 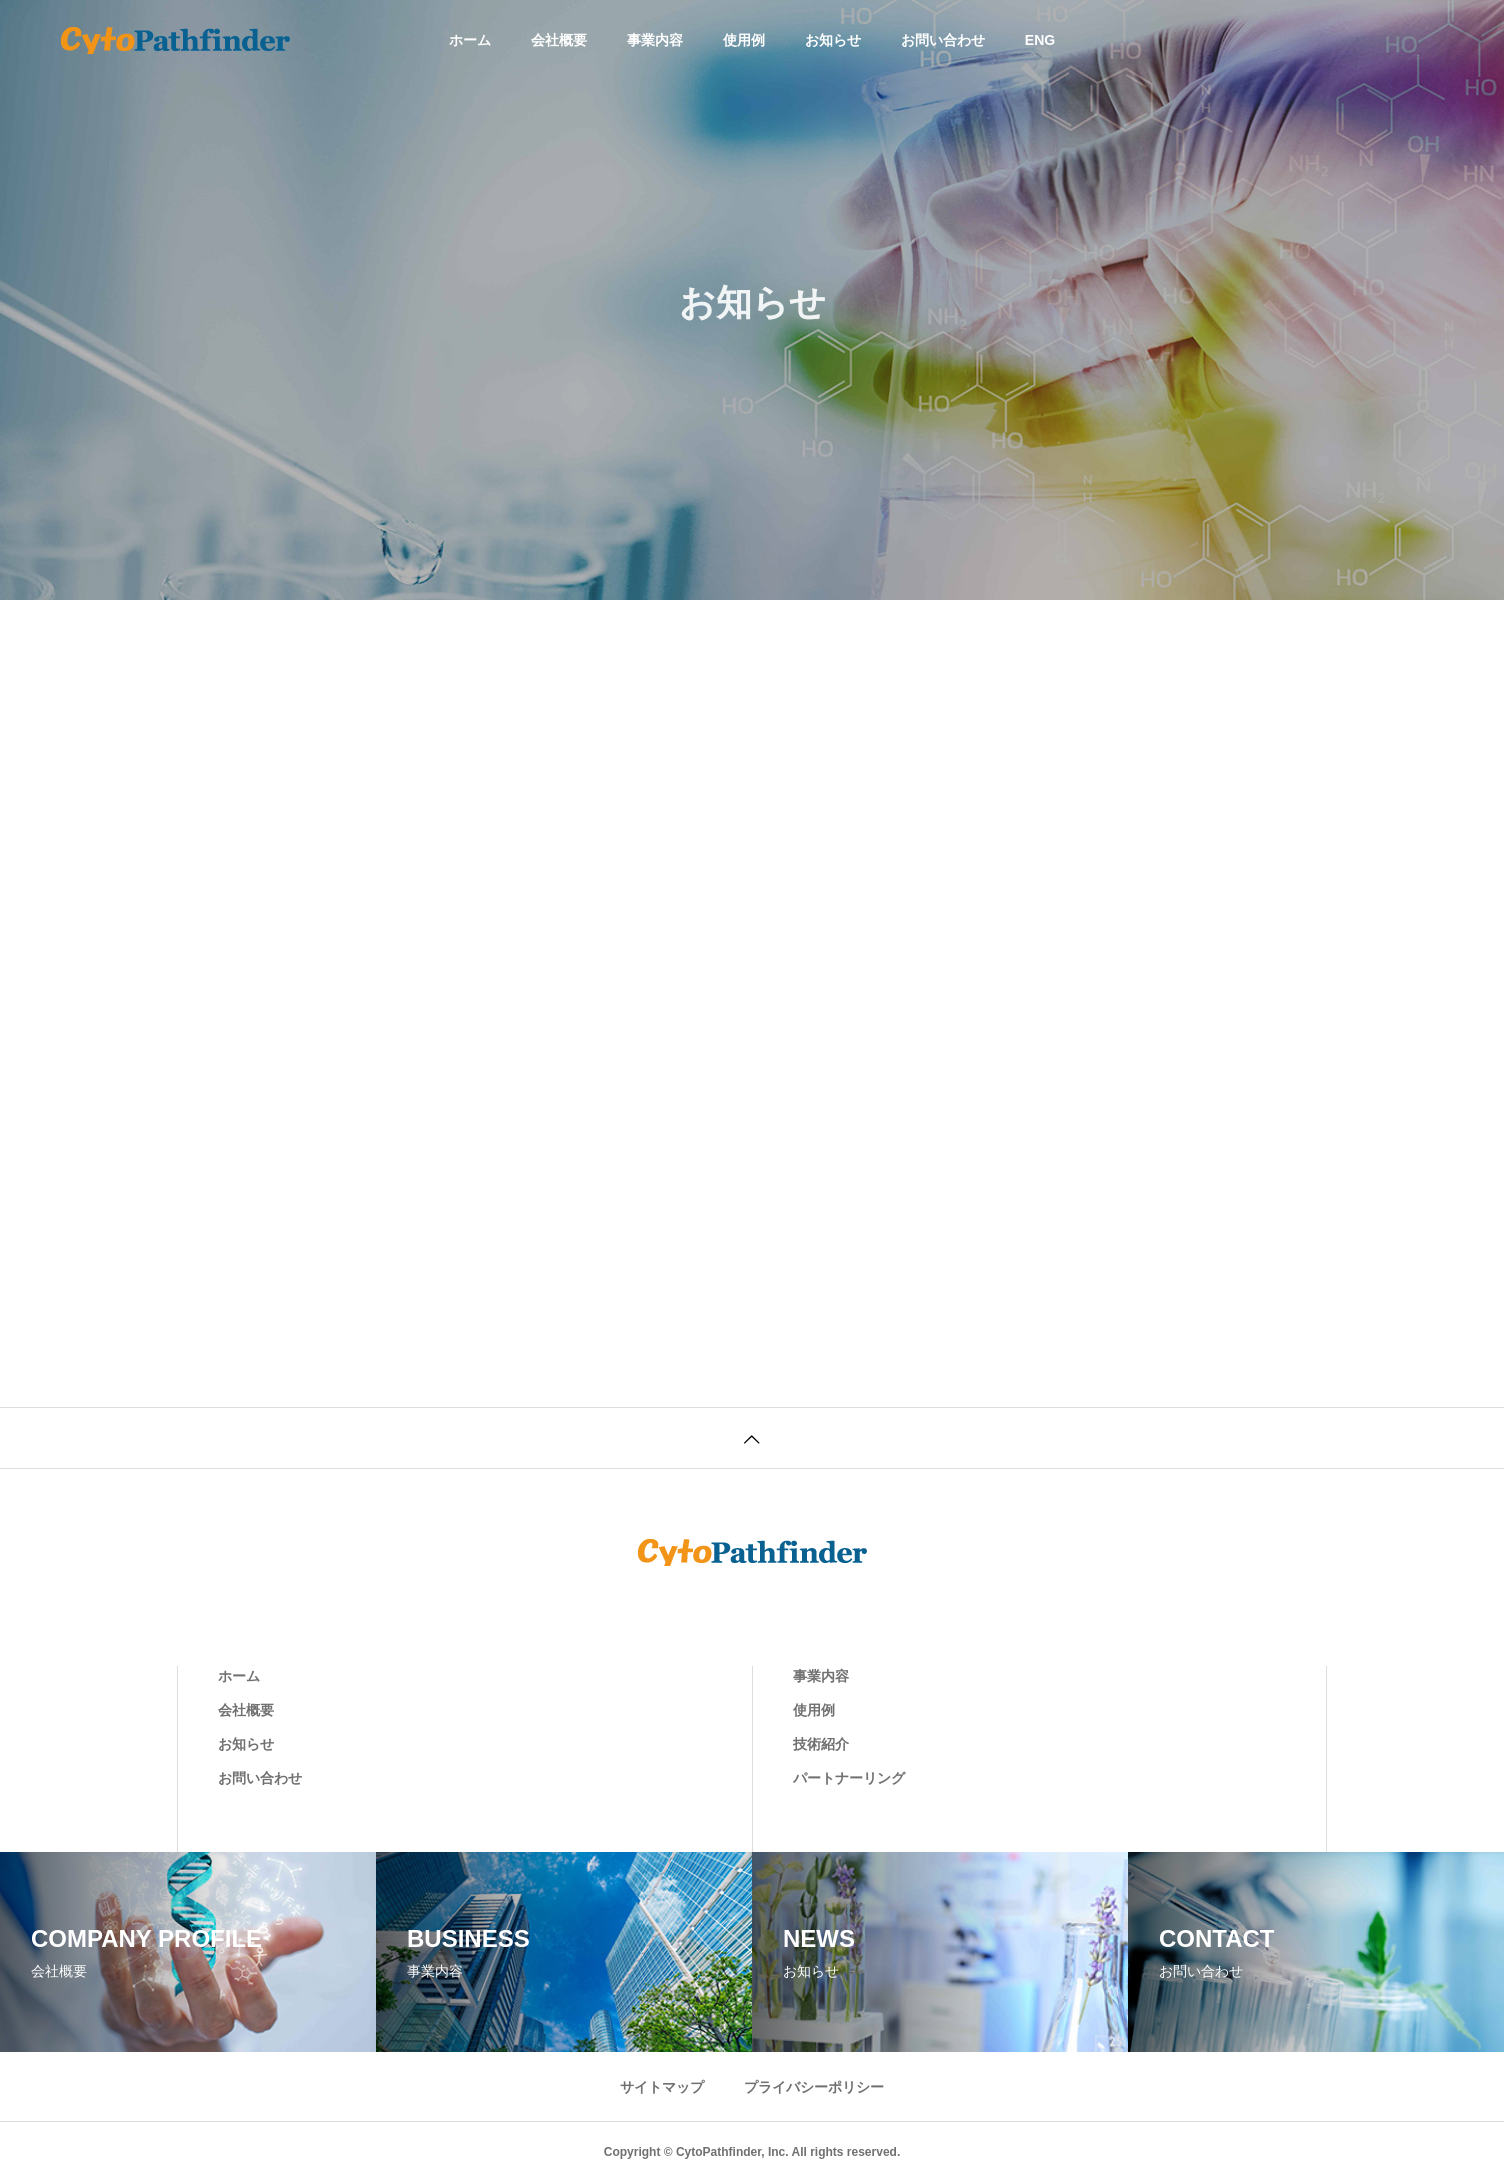 What do you see at coordinates (849, 1778) in the screenshot?
I see `パートナーリング` at bounding box center [849, 1778].